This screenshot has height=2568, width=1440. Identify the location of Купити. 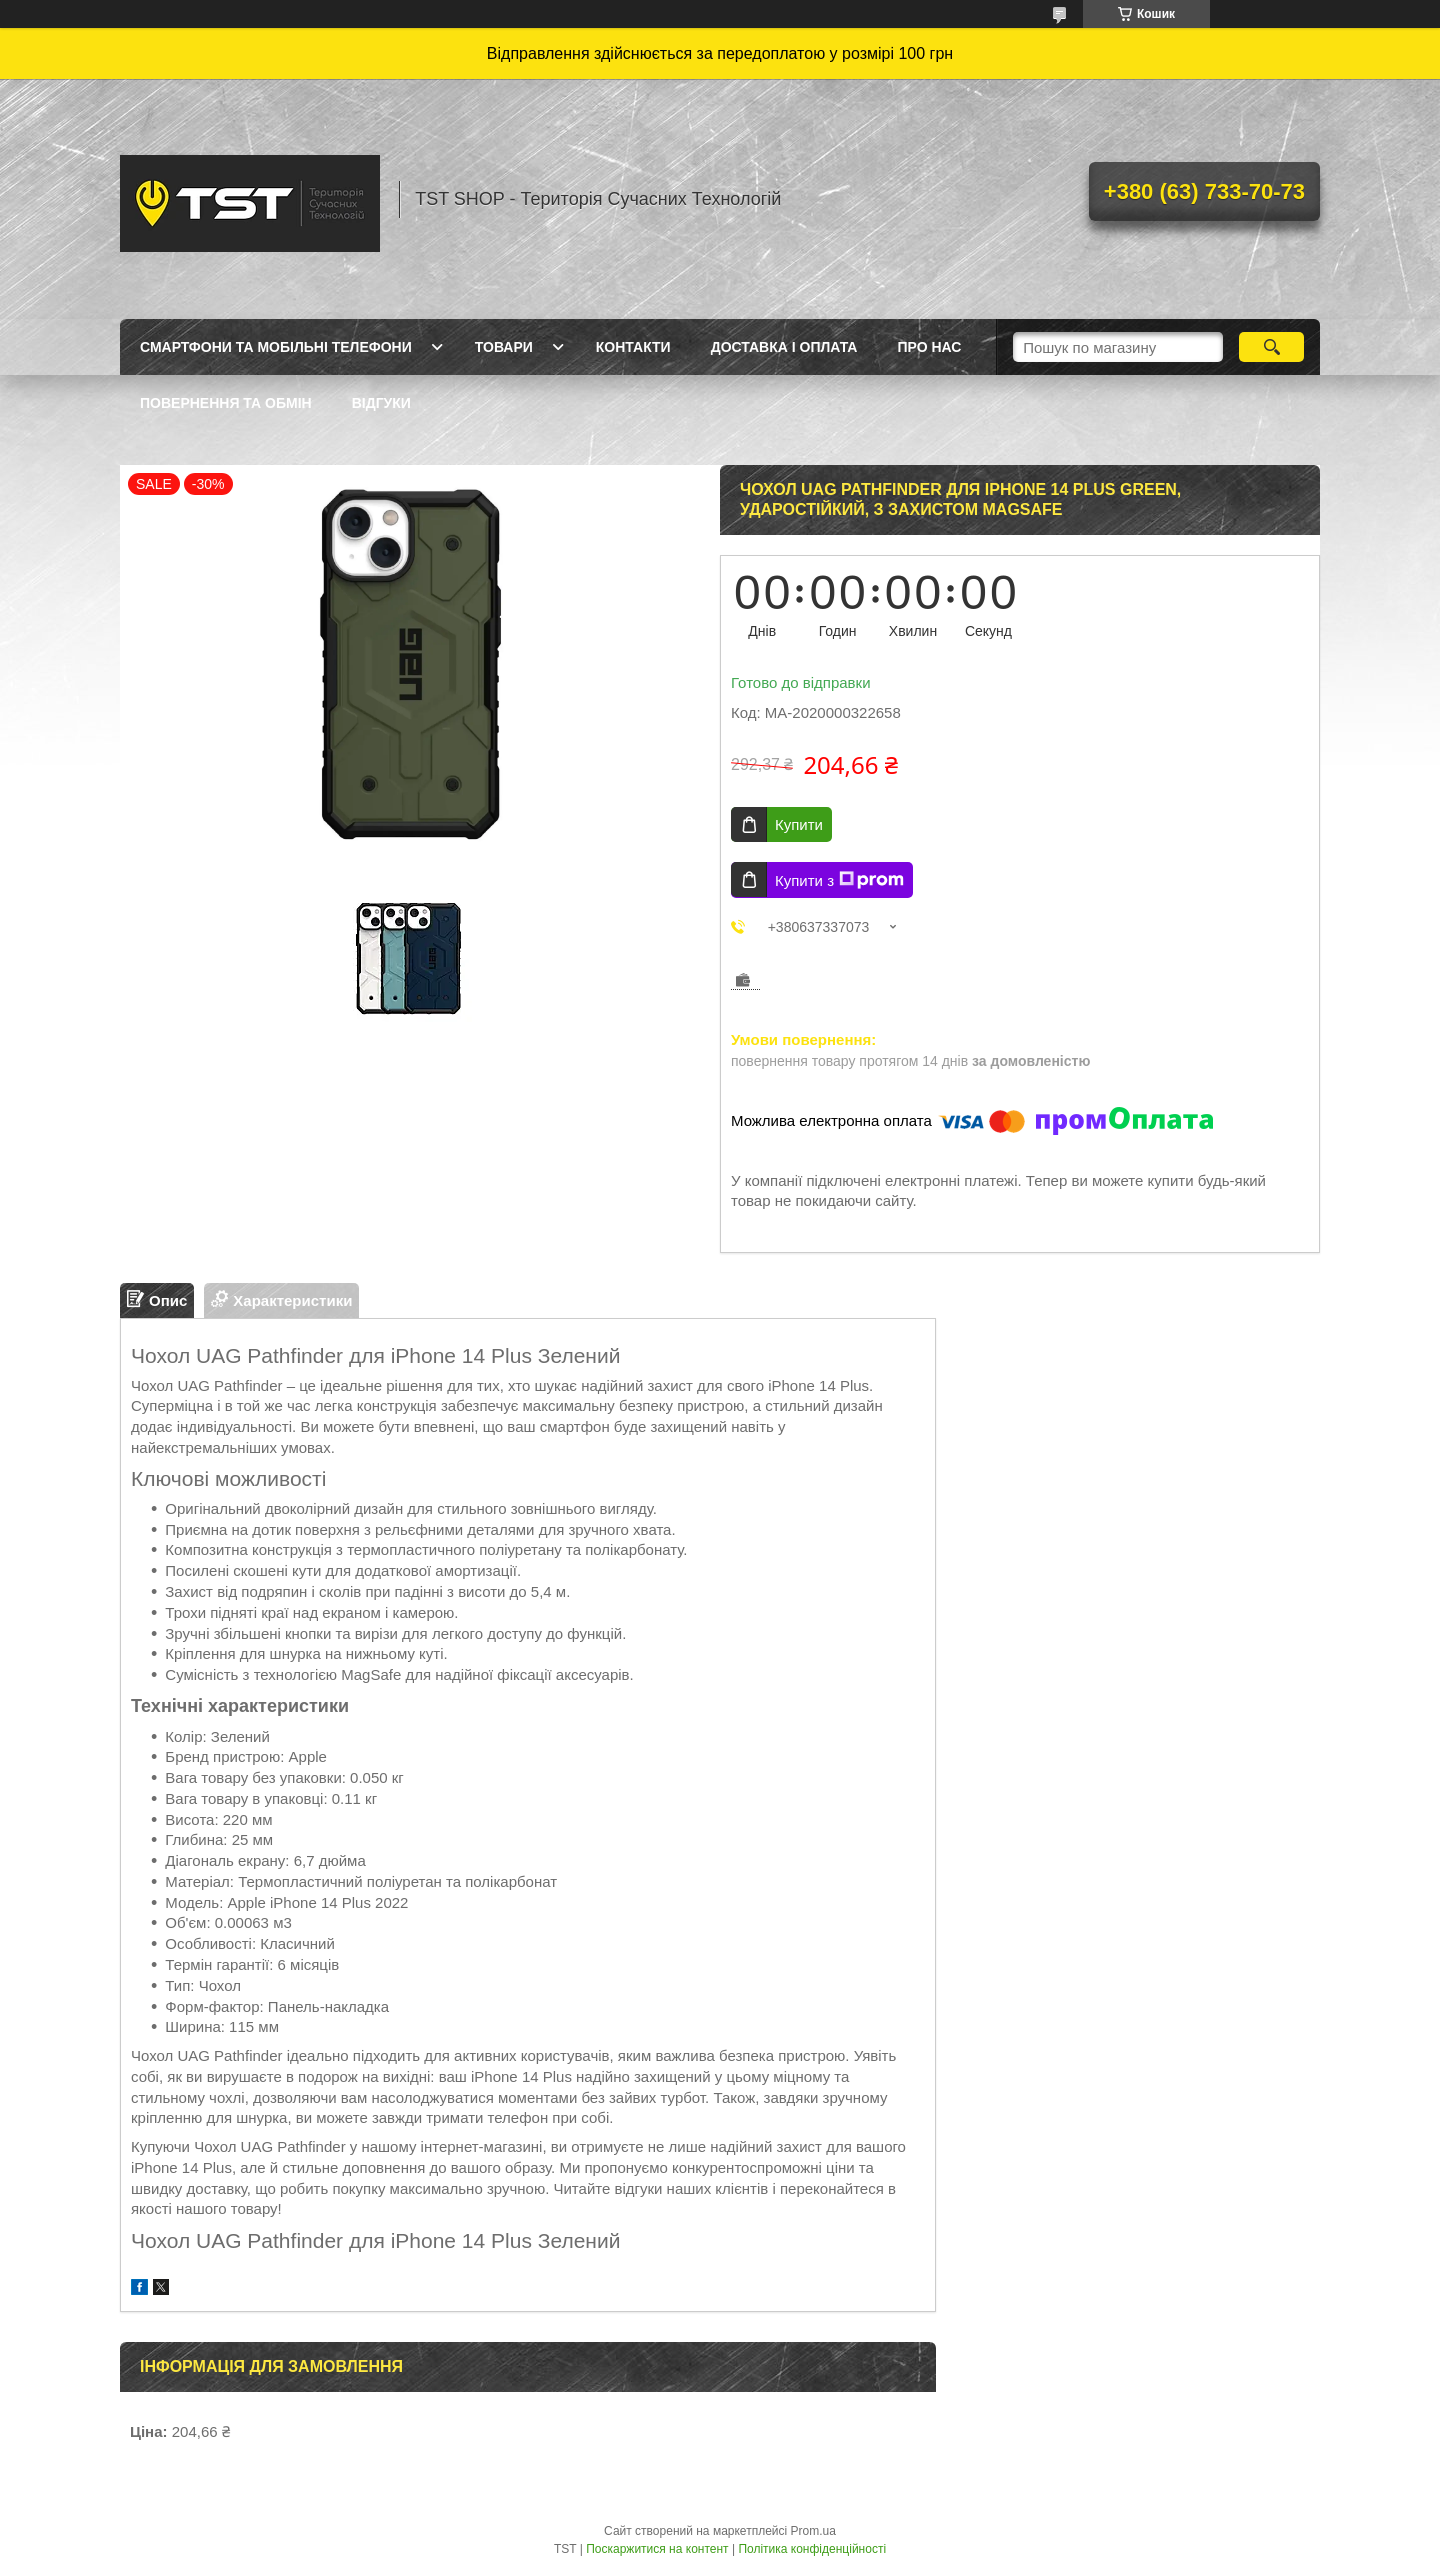
(799, 824).